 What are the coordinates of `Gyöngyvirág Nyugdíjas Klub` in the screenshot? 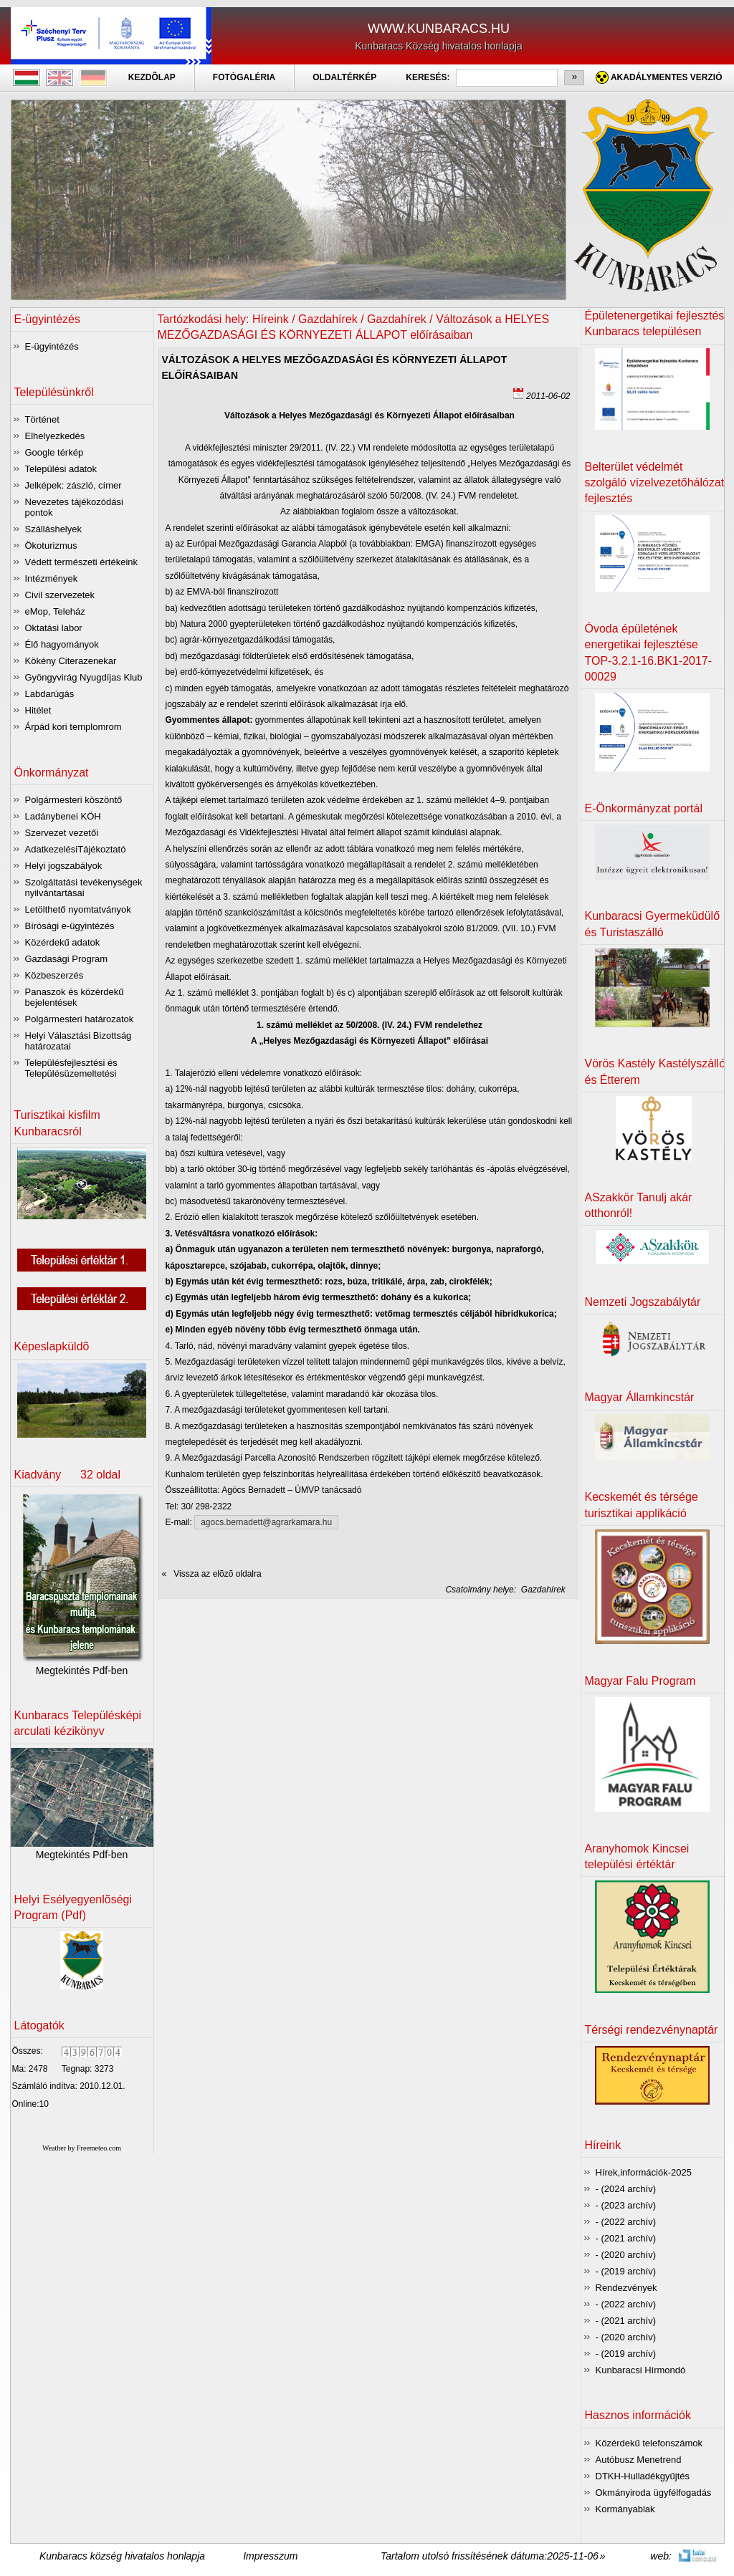 It's located at (84, 677).